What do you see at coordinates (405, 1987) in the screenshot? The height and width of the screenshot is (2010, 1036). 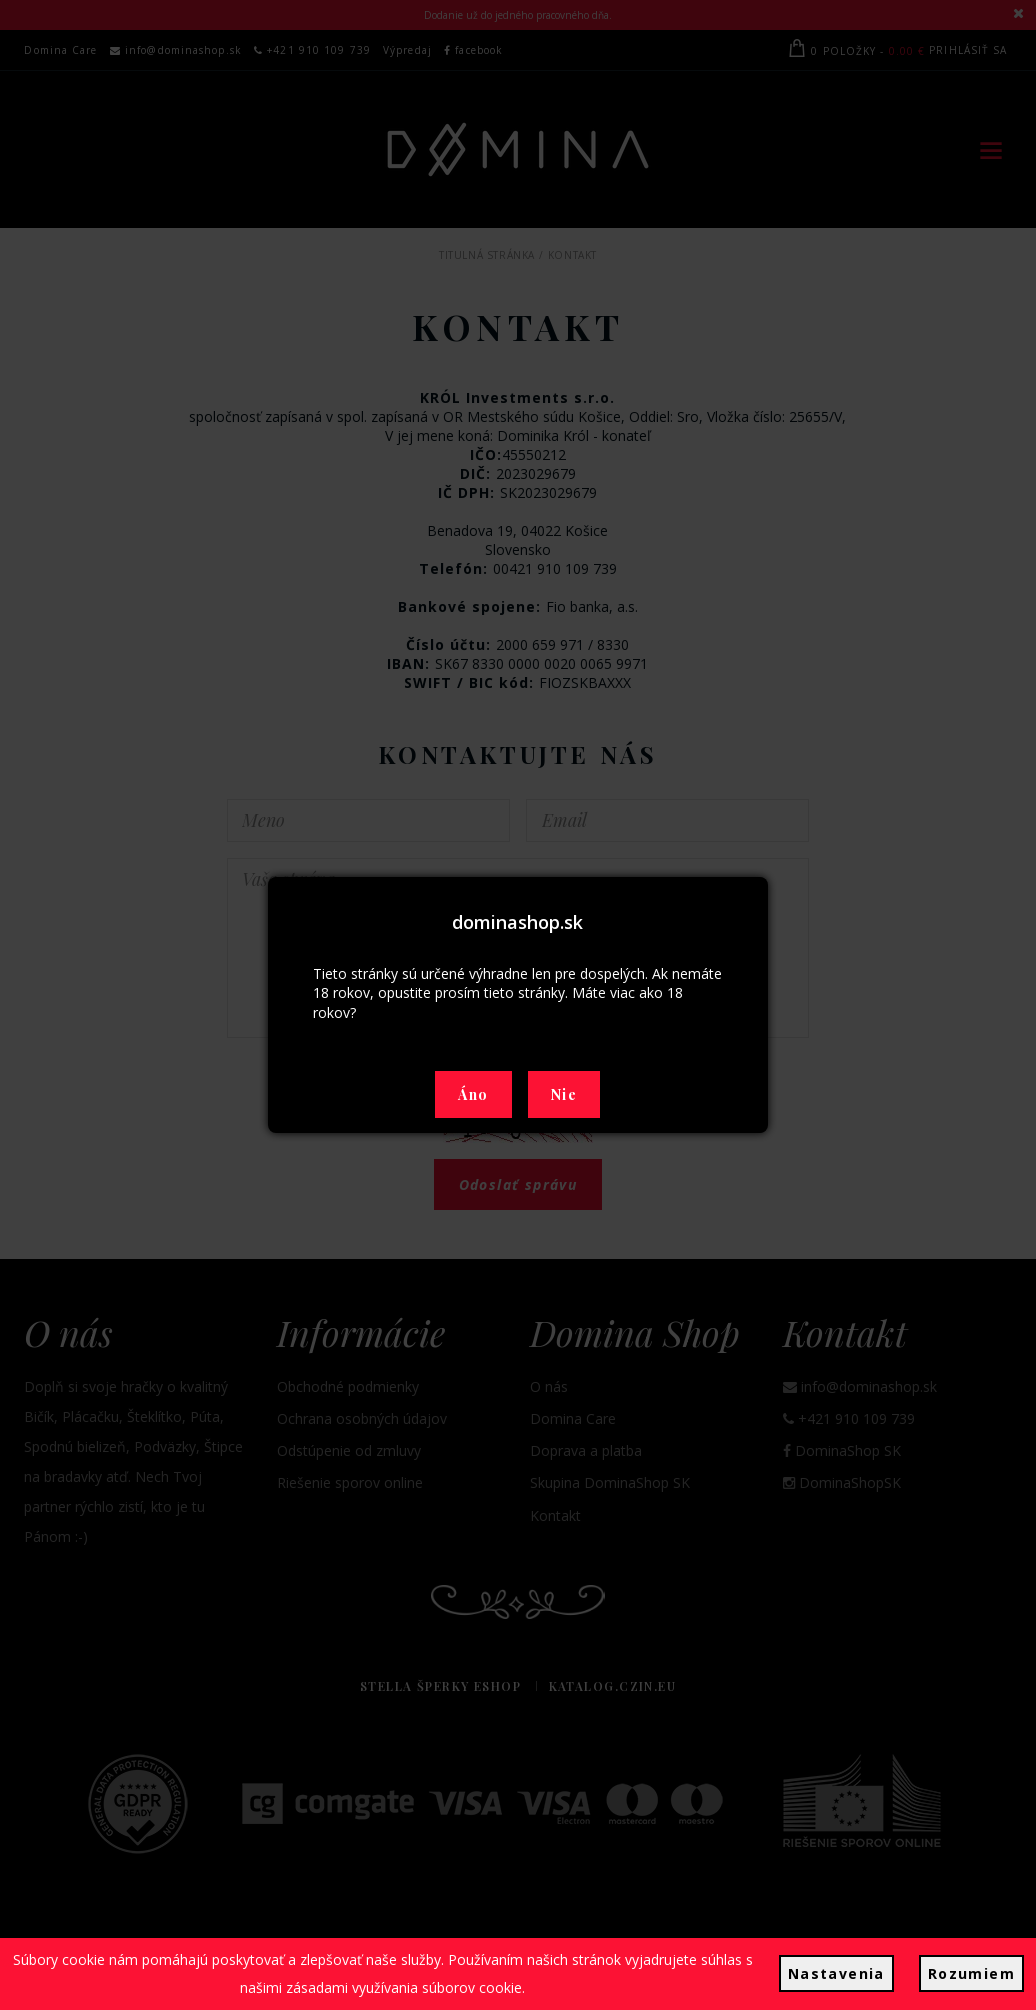 I see `zásadami využívania súborov cookie.` at bounding box center [405, 1987].